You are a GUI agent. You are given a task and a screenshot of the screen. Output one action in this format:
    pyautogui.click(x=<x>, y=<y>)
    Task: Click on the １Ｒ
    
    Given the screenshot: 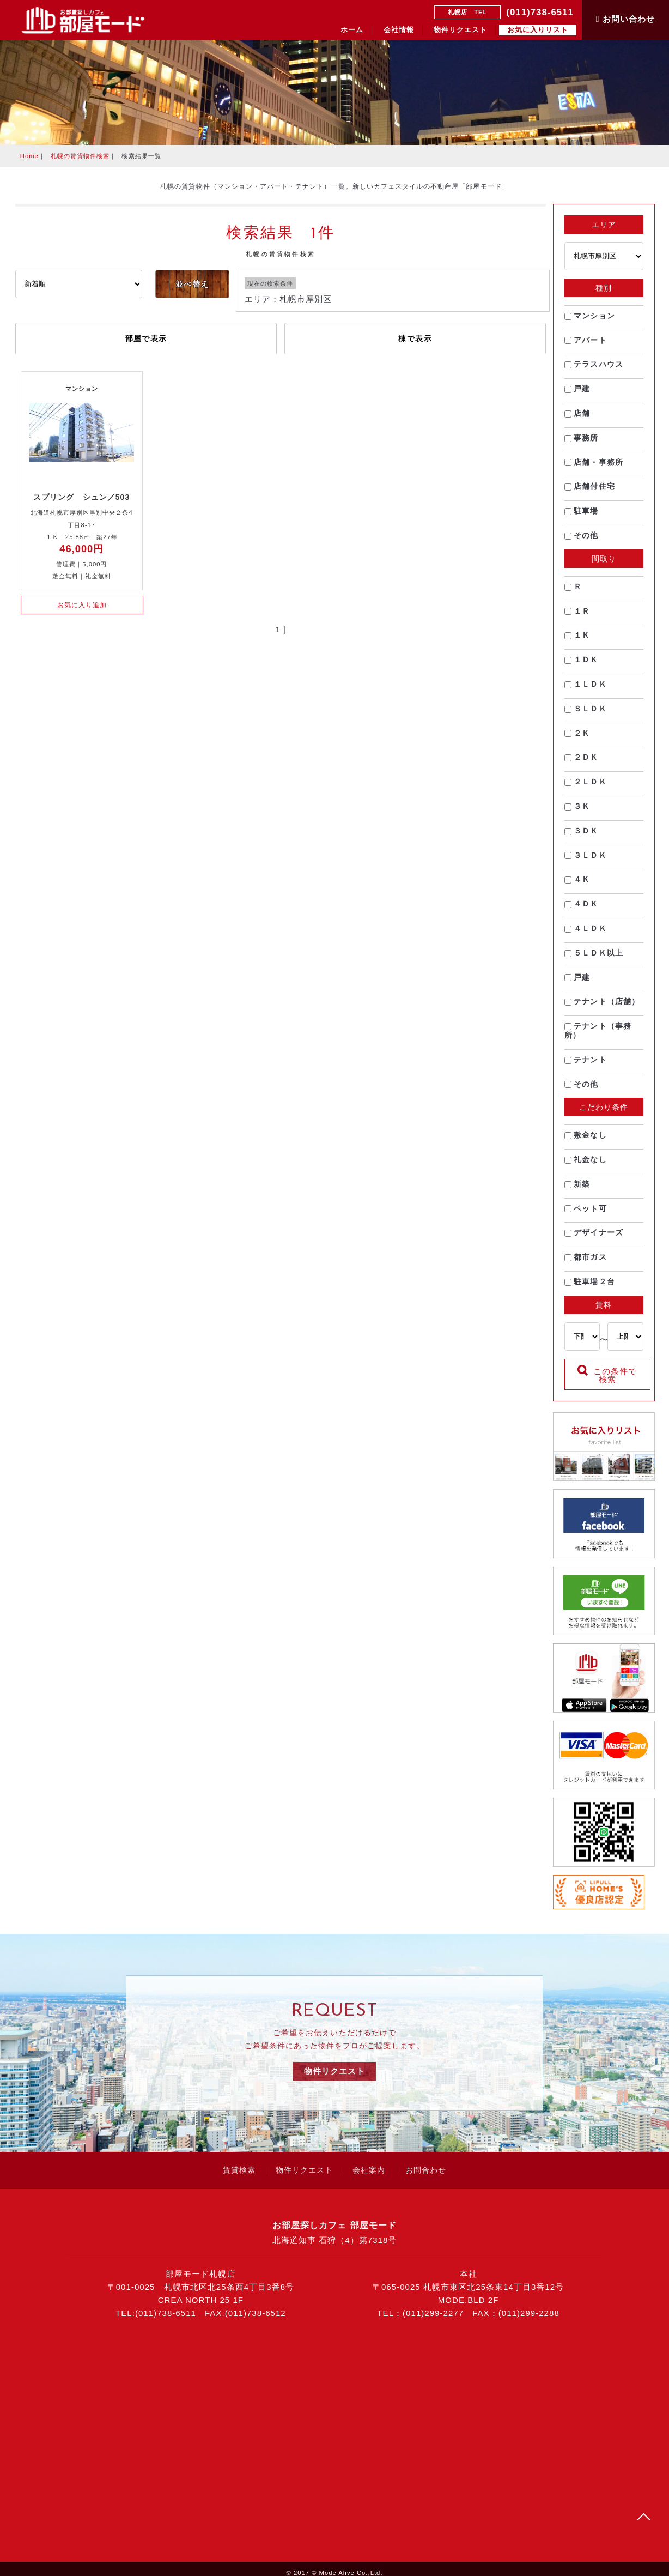 What is the action you would take?
    pyautogui.click(x=578, y=617)
    